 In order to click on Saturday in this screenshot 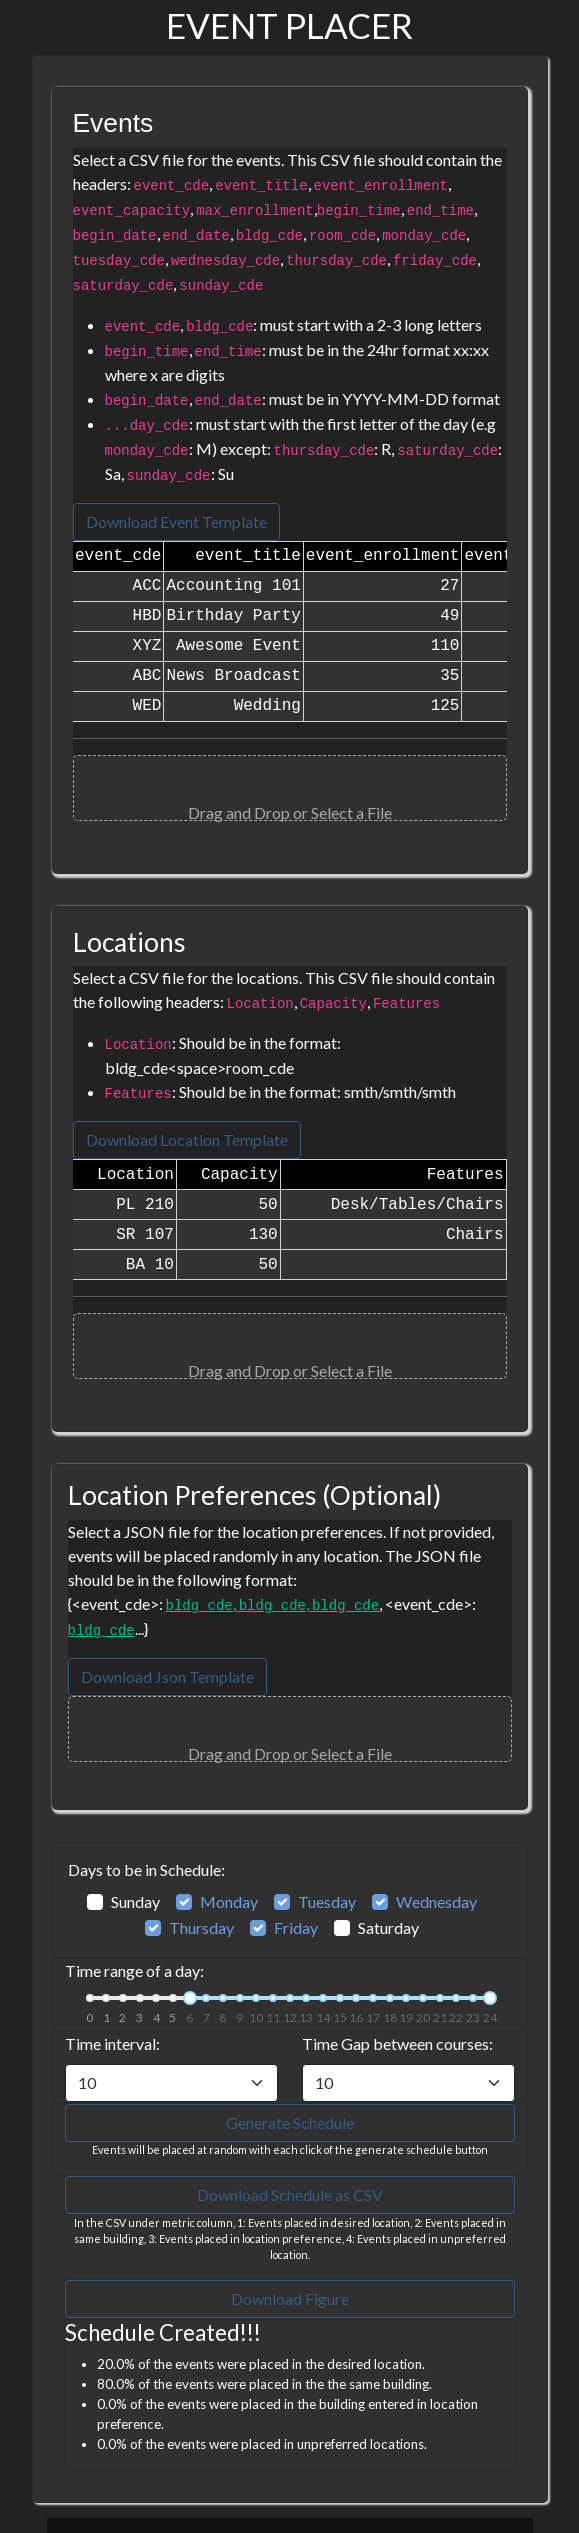, I will do `click(388, 1927)`.